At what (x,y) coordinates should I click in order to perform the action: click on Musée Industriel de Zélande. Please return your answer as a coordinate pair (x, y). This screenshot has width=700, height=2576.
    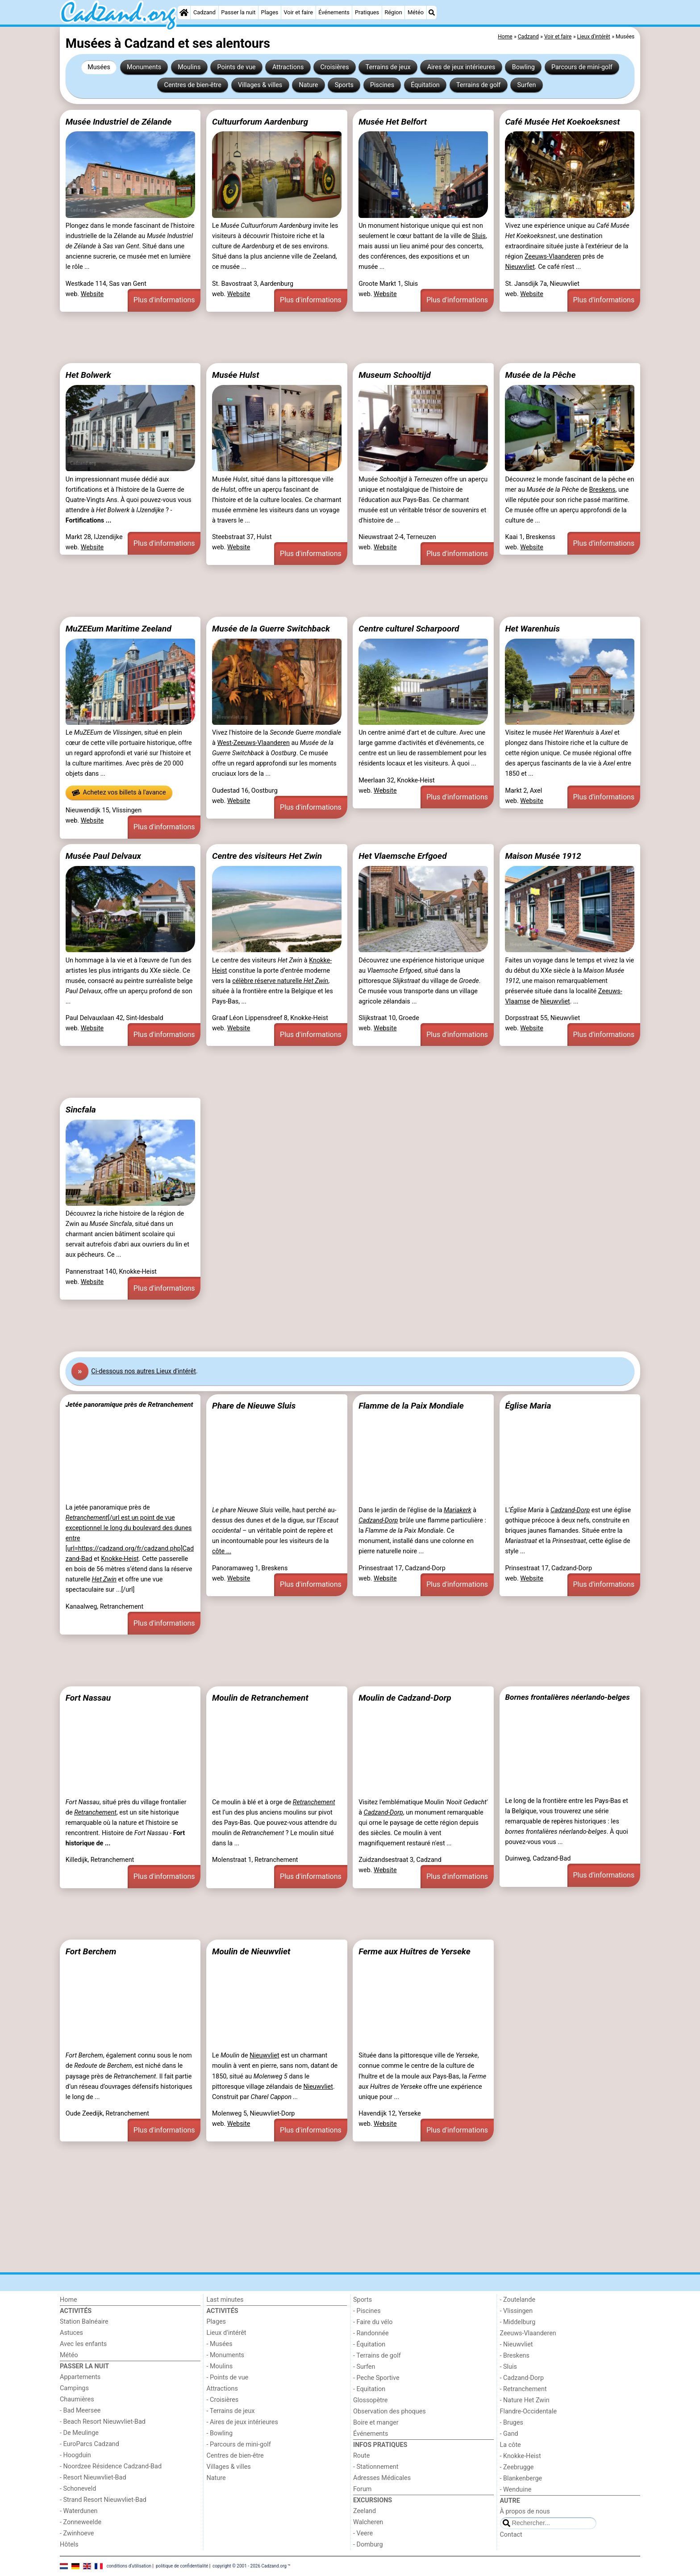
    Looking at the image, I should click on (118, 122).